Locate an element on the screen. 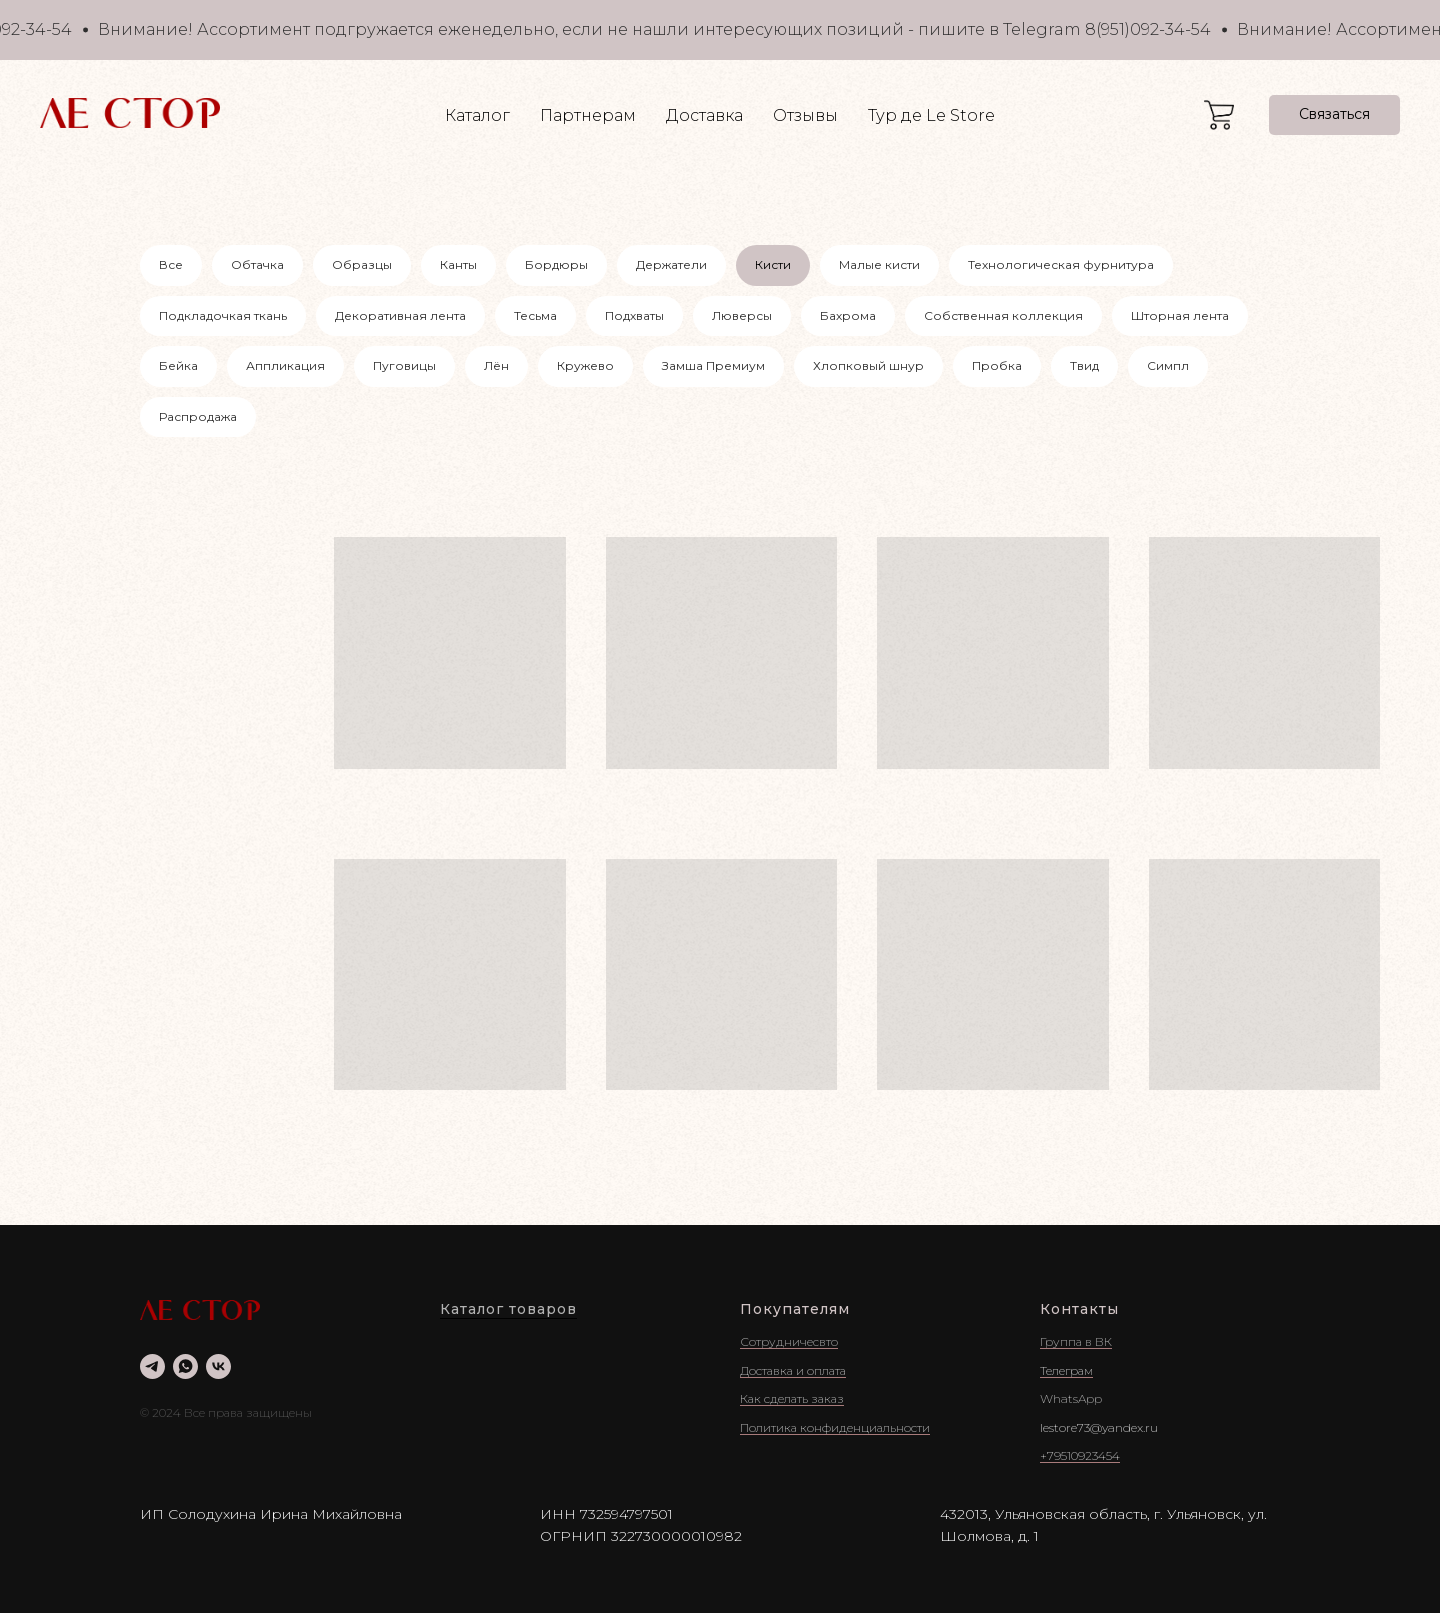  Тур де Le Store is located at coordinates (931, 115).